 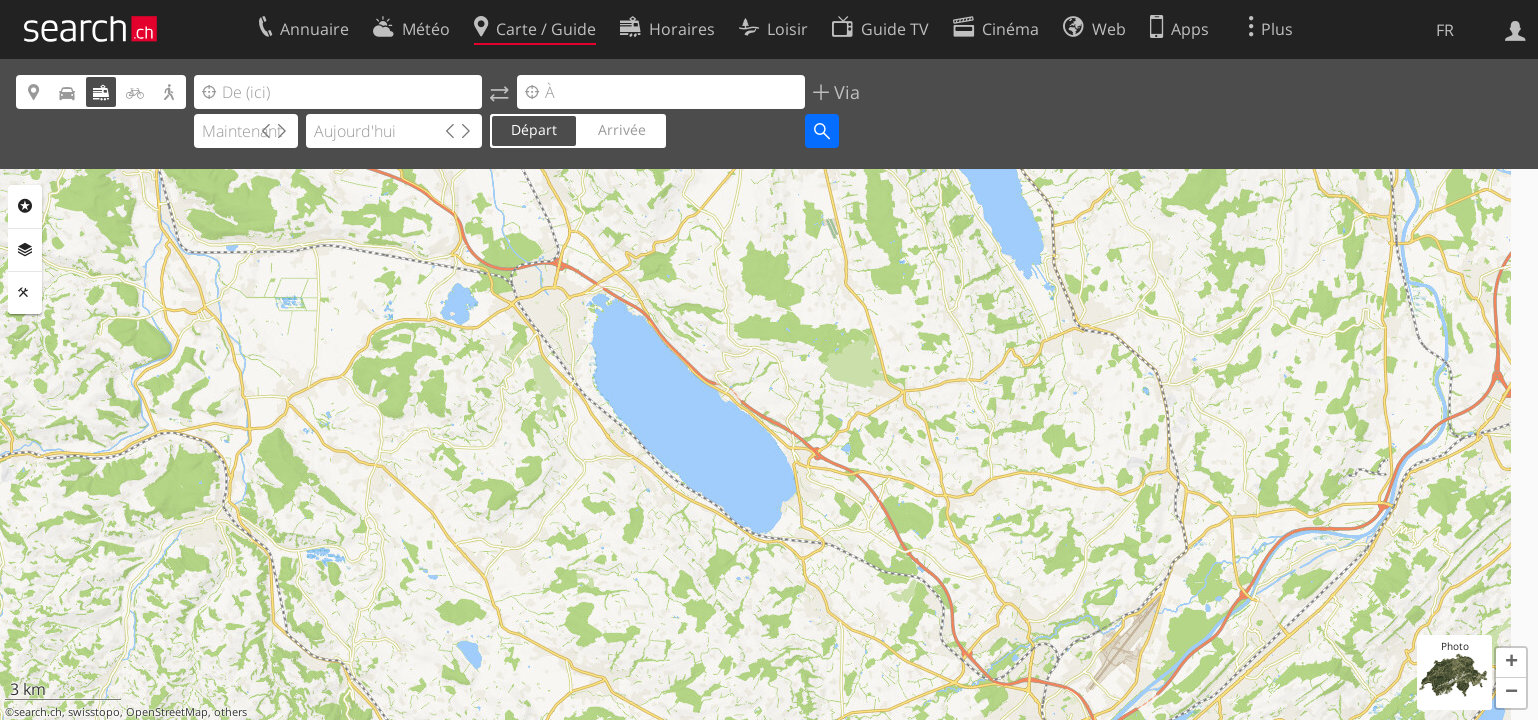 What do you see at coordinates (1511, 663) in the screenshot?
I see `[button]` at bounding box center [1511, 663].